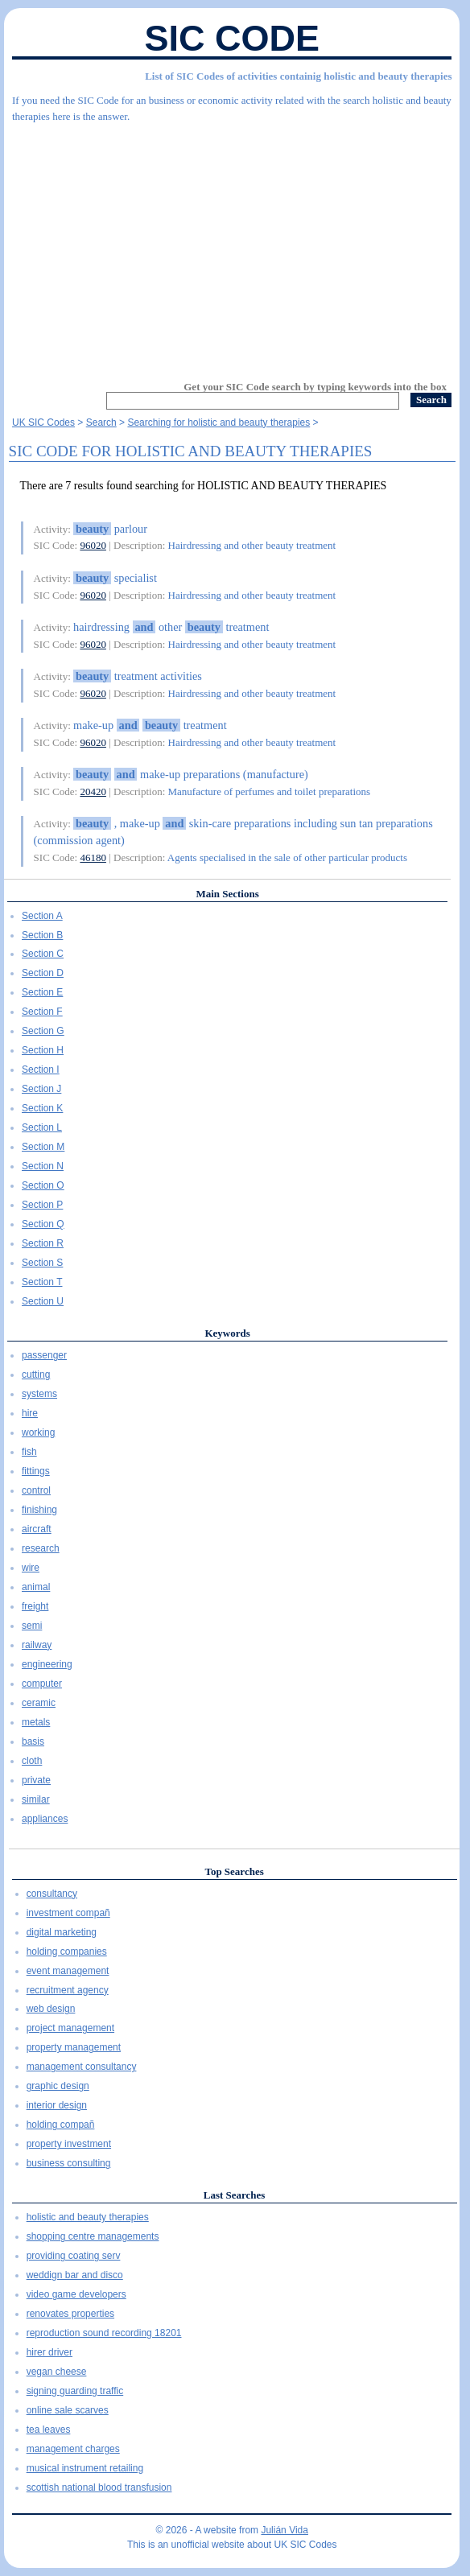  Describe the element at coordinates (315, 387) in the screenshot. I see `Get your SIC Code search by typing keywords into the box` at that location.